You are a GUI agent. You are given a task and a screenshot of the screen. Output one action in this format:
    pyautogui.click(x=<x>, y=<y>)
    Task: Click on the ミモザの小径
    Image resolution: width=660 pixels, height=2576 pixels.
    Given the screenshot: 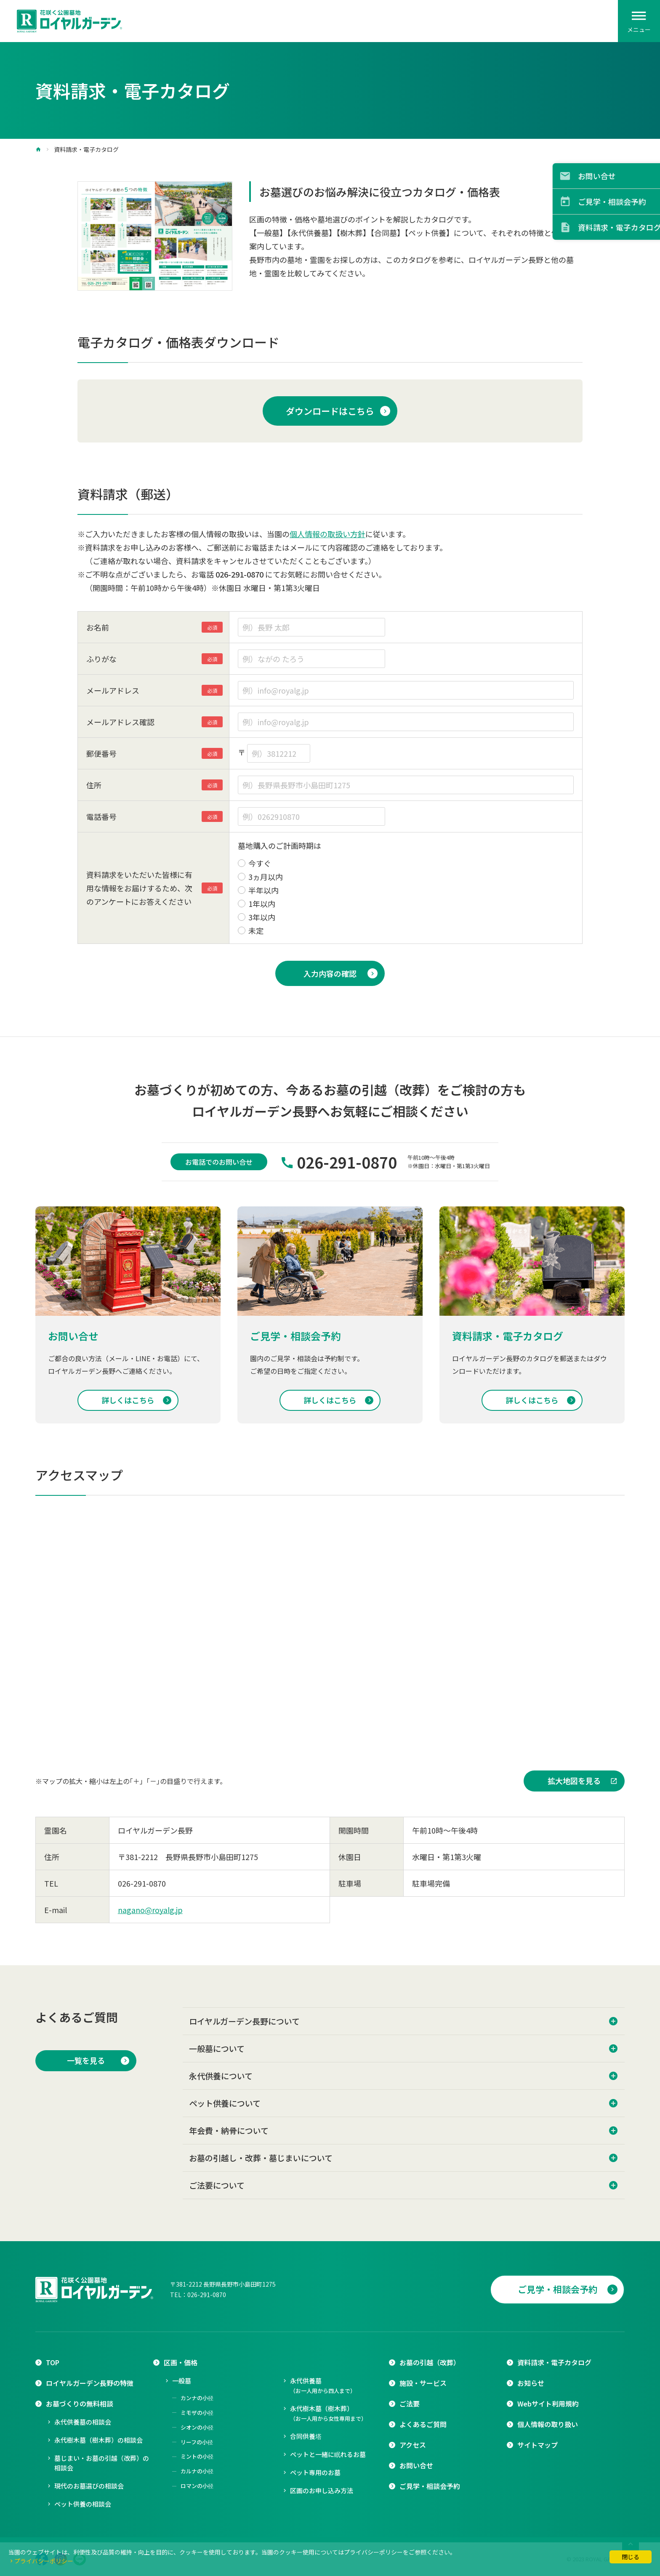 What is the action you would take?
    pyautogui.click(x=197, y=2413)
    